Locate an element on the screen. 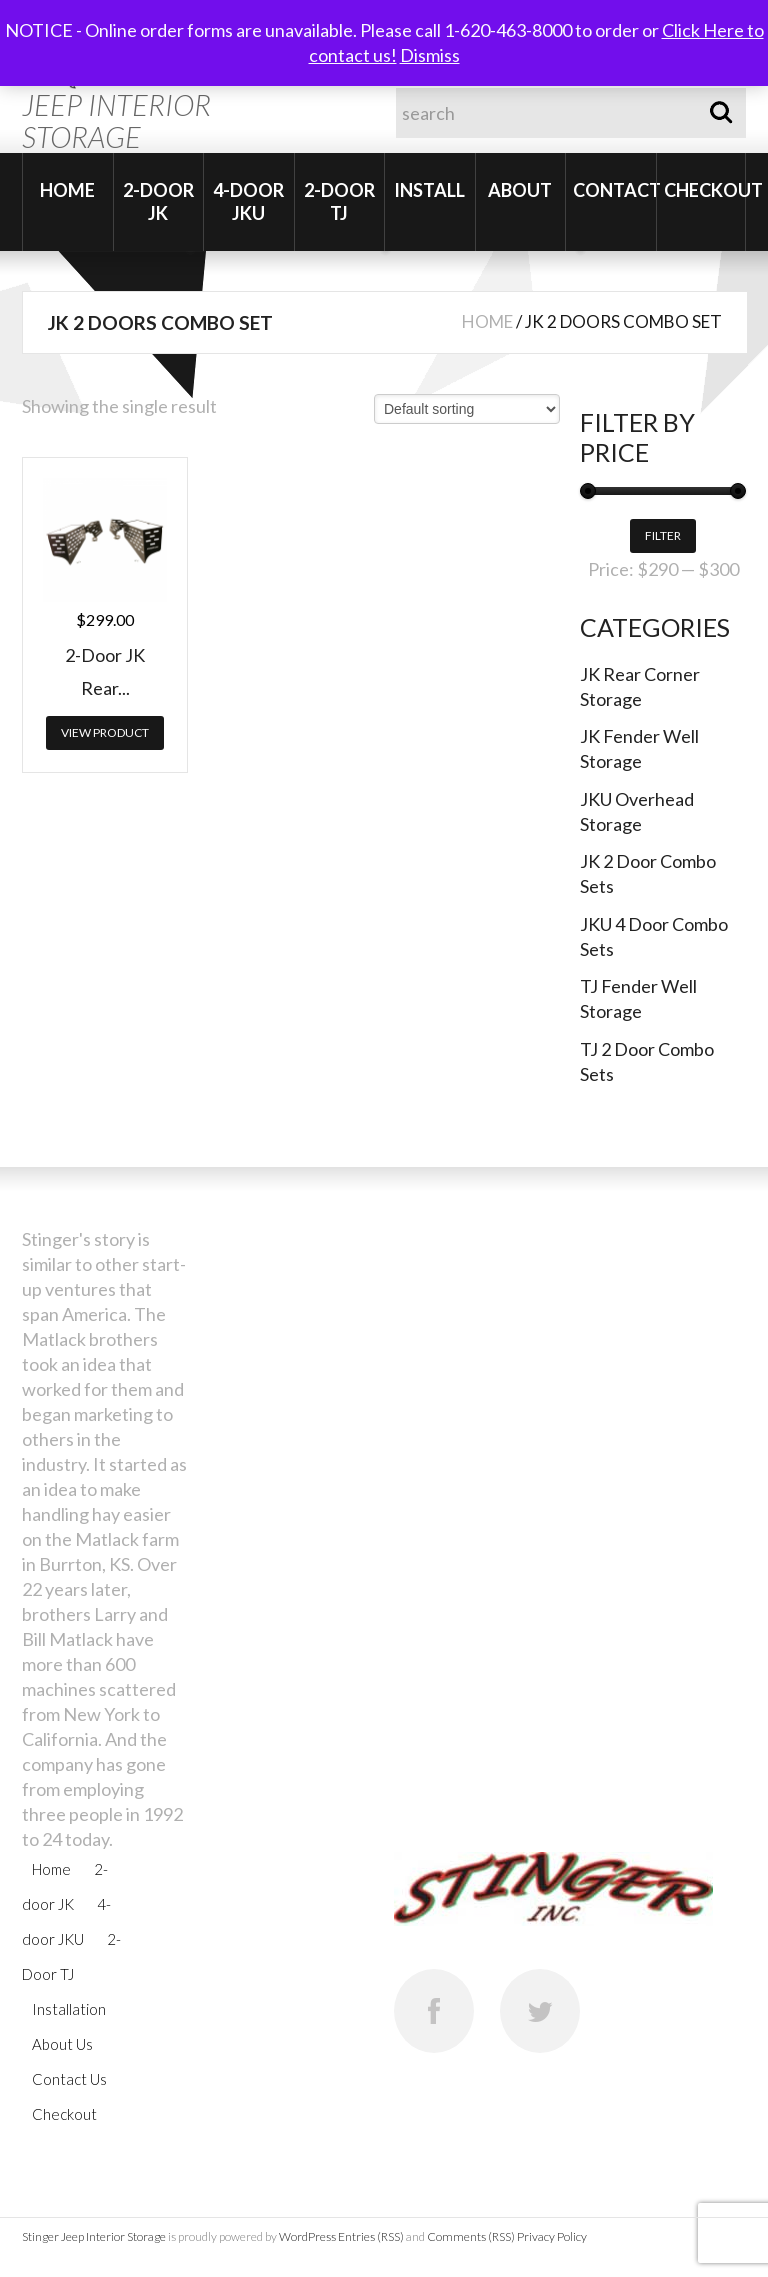 The image size is (768, 2277). 4-door JKU is located at coordinates (248, 201).